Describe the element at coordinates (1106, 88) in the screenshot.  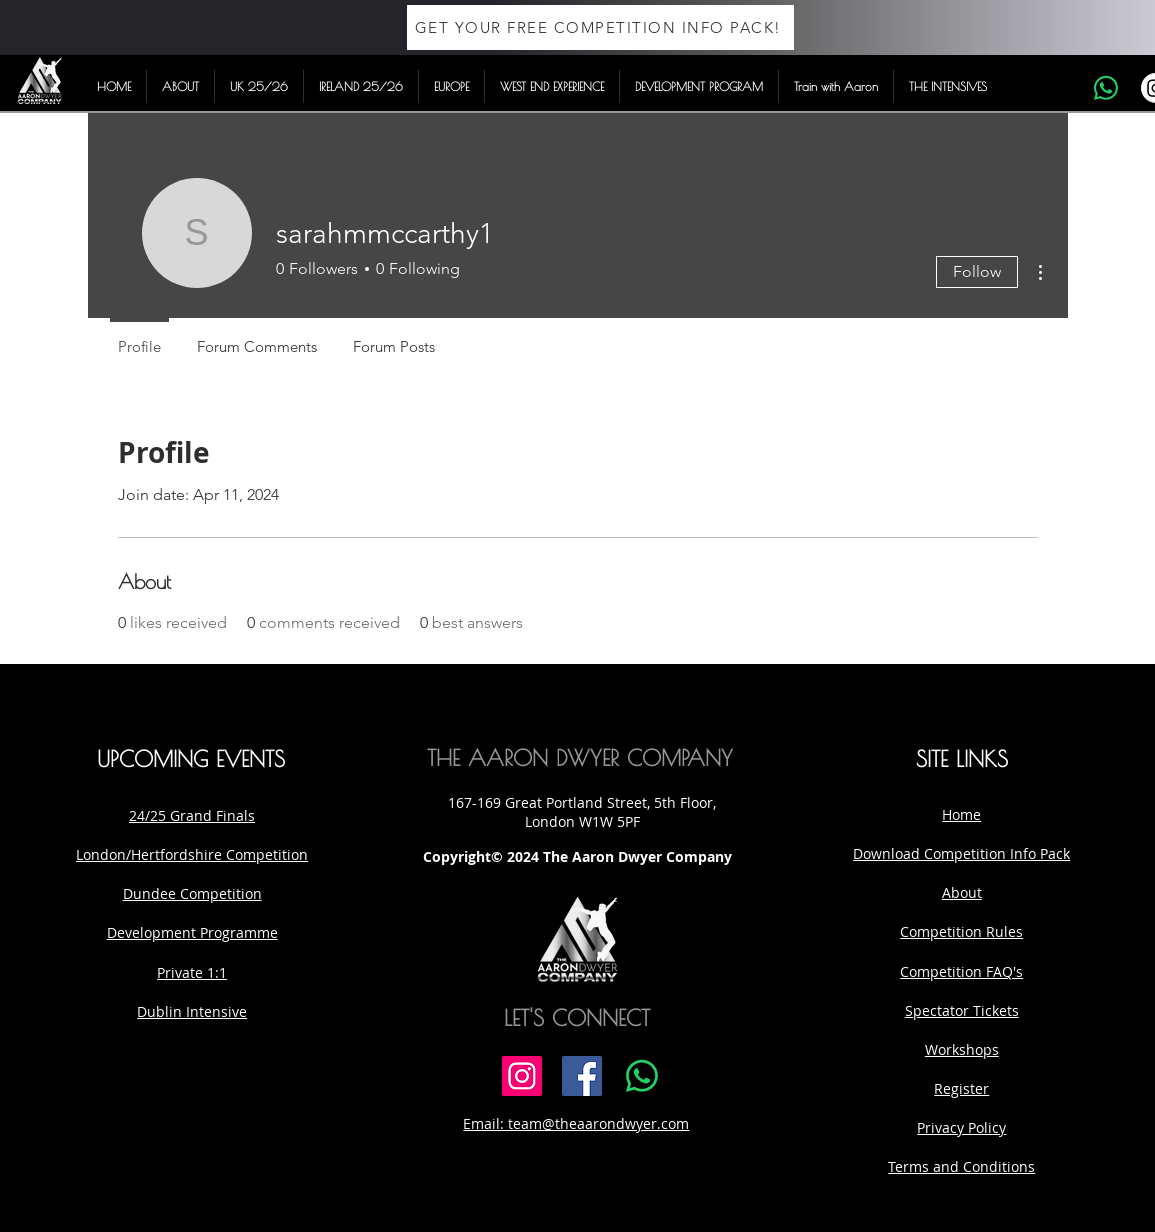
I see `[Whatsapp]` at that location.